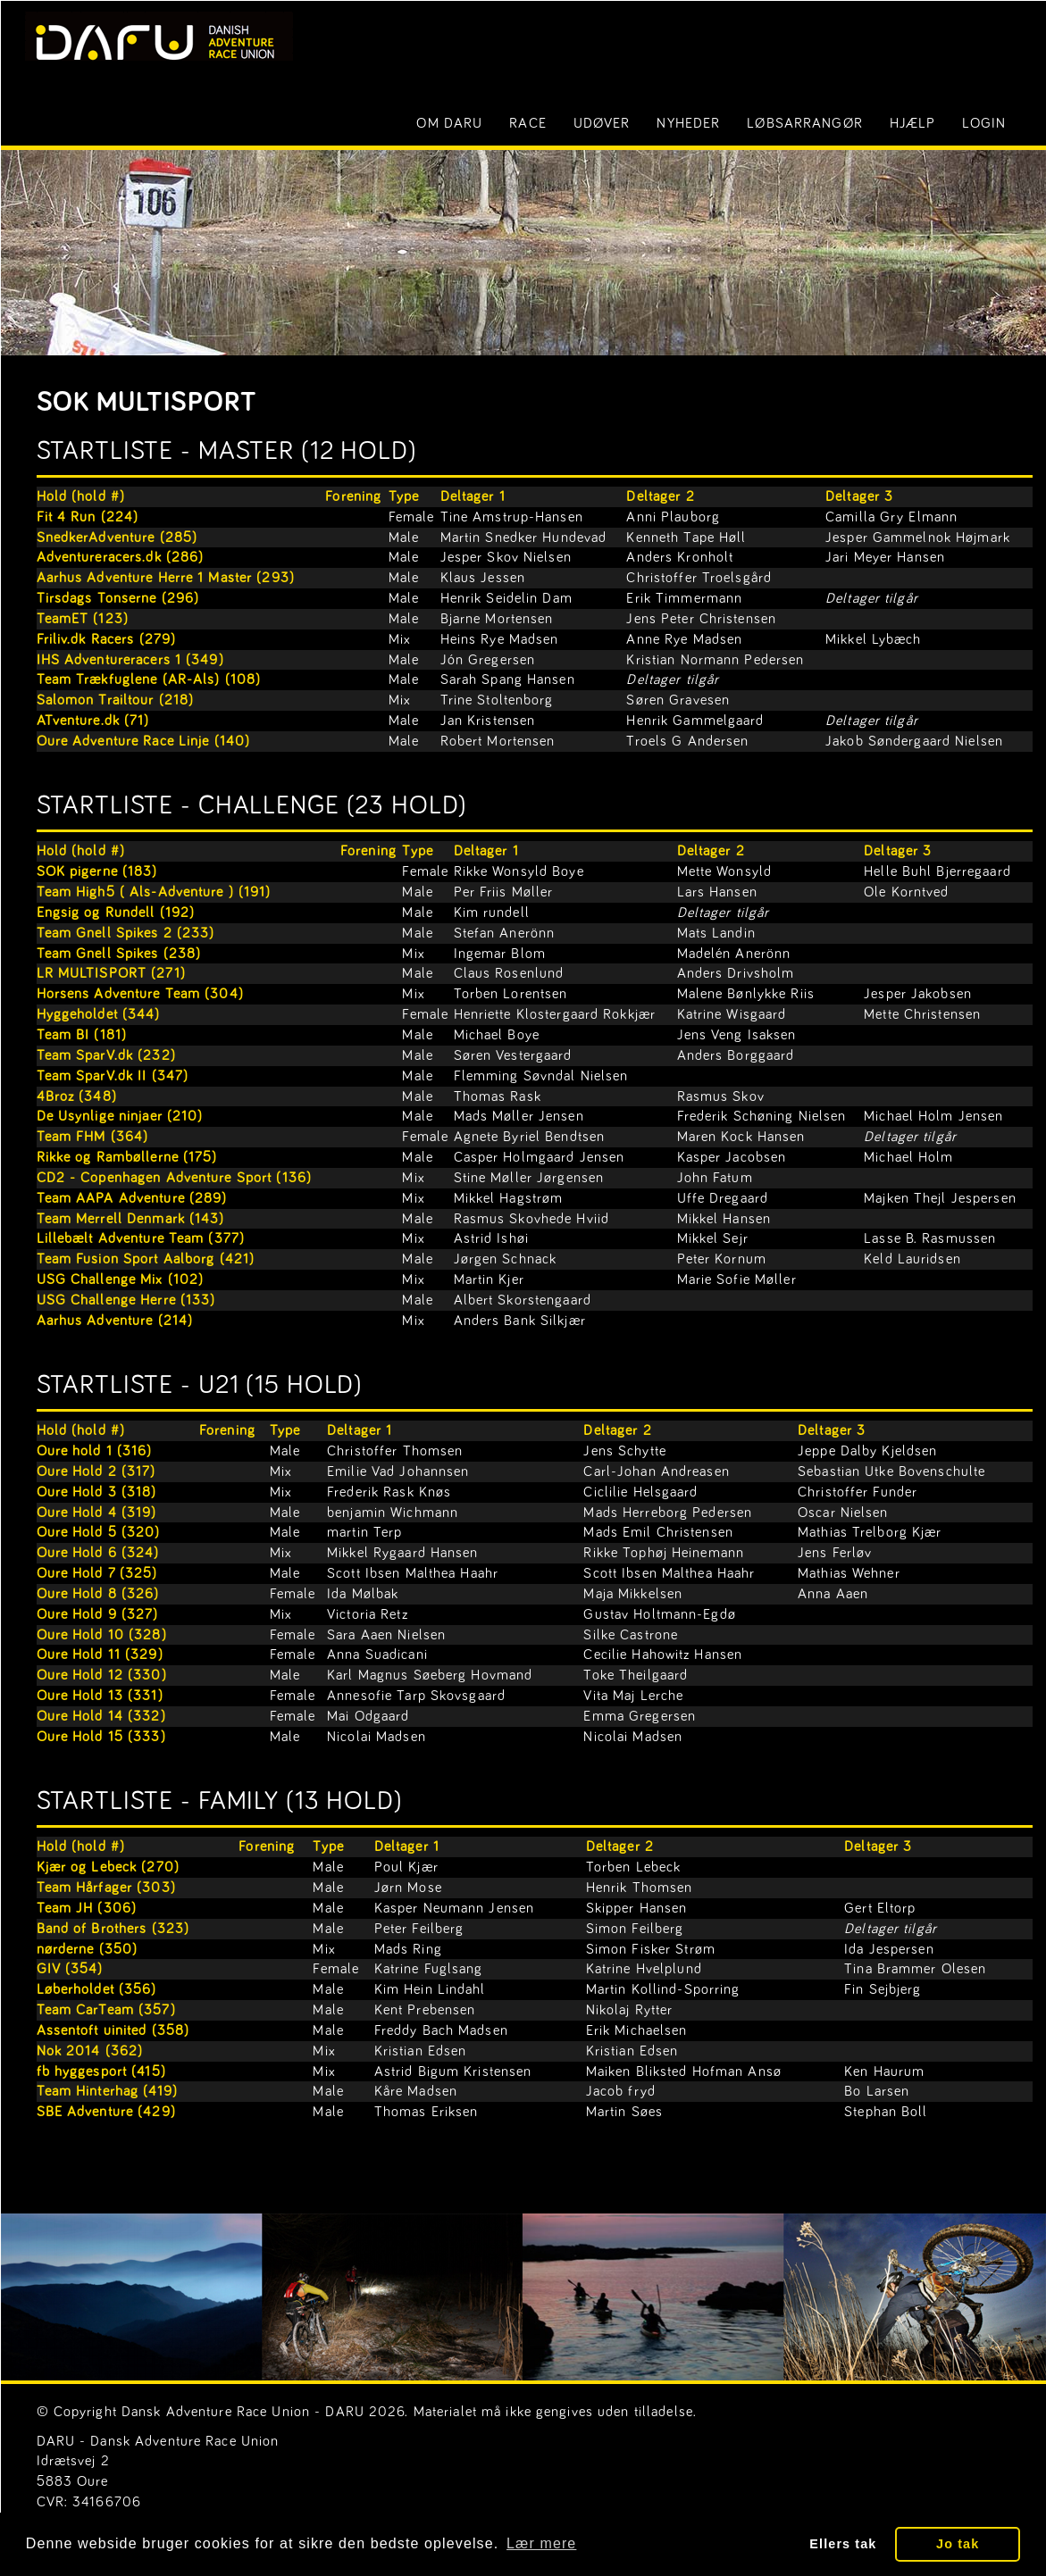 The width and height of the screenshot is (1046, 2576). Describe the element at coordinates (984, 123) in the screenshot. I see `LOGIN` at that location.